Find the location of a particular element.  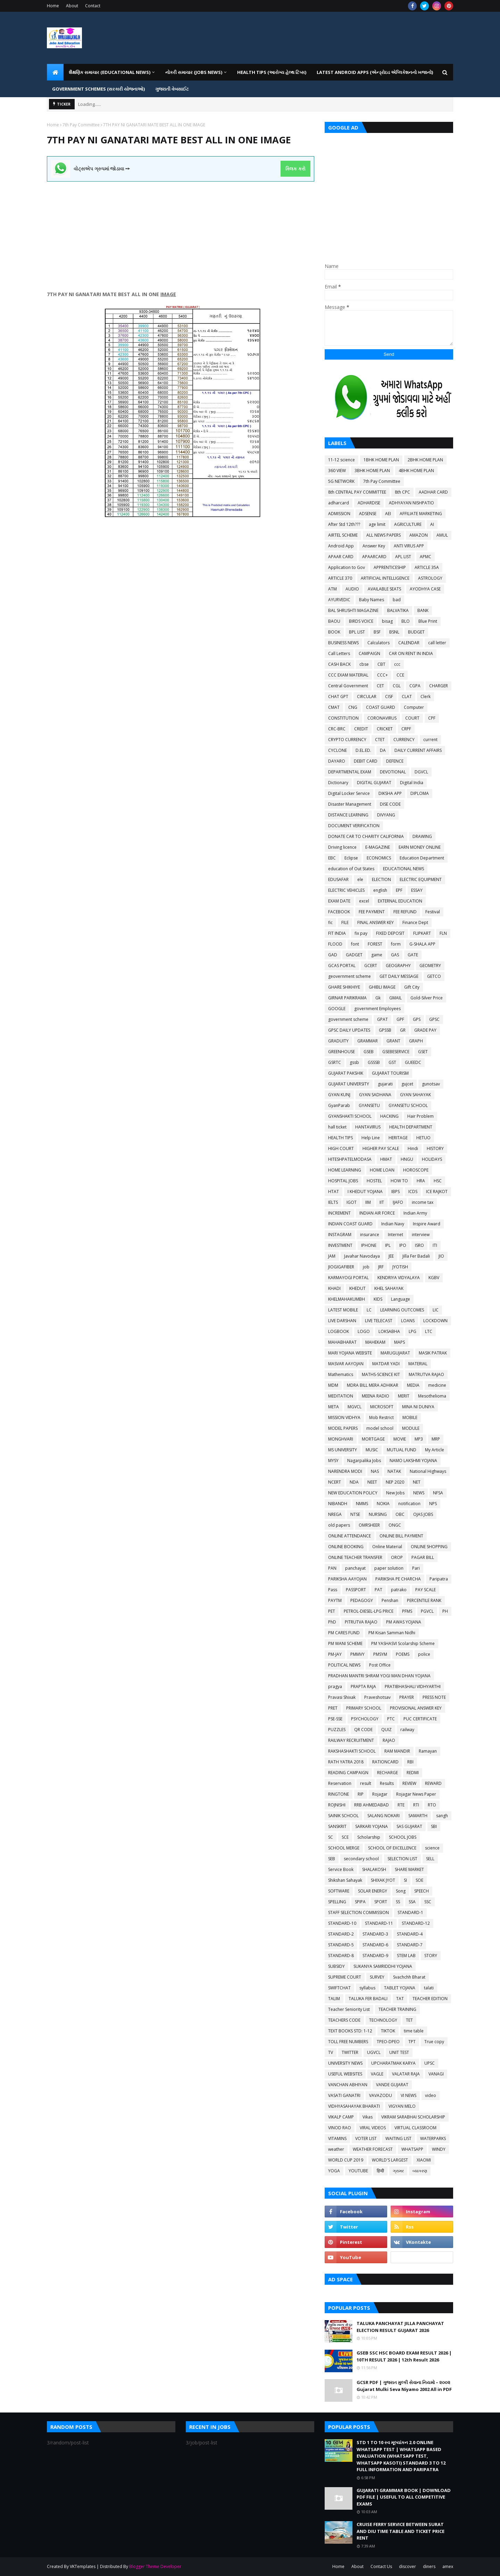

EDUCATIONAL NEWS is located at coordinates (403, 869).